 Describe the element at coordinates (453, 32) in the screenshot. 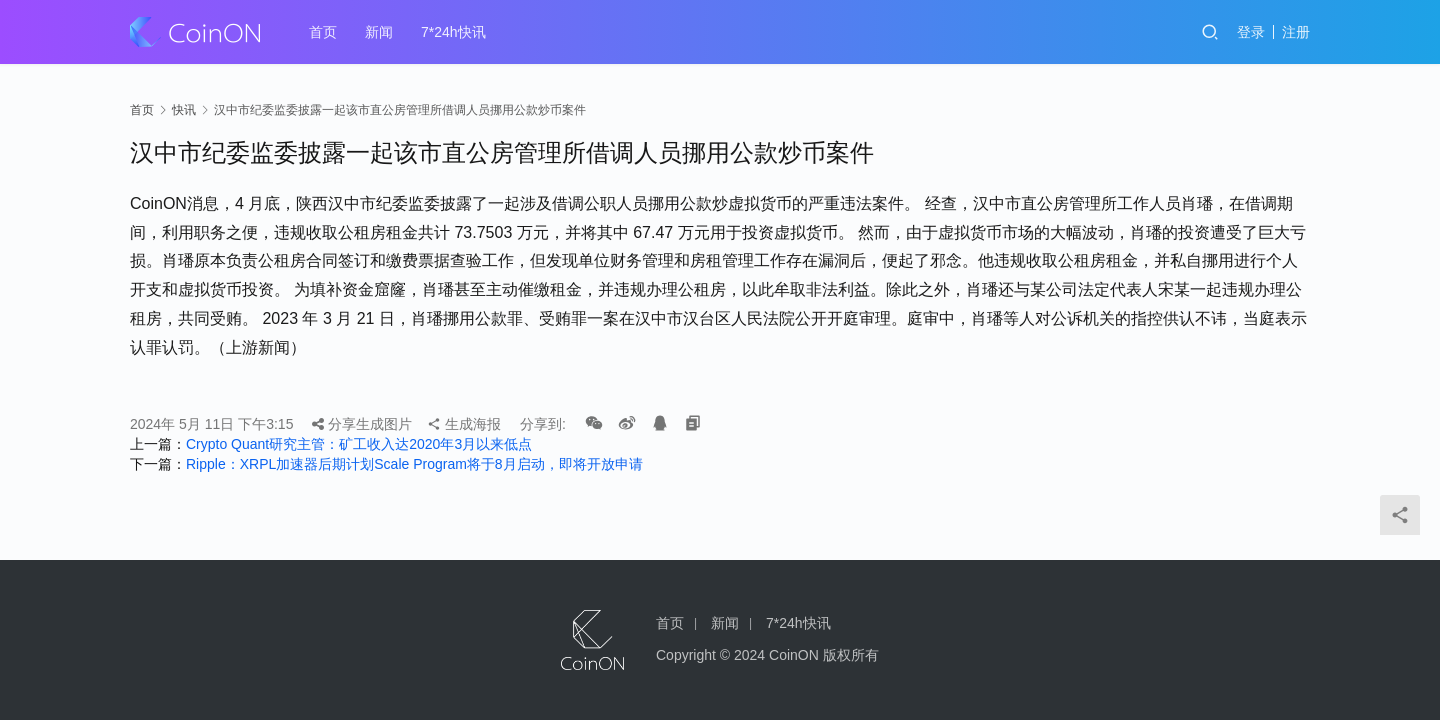

I see `7*24h快讯` at that location.